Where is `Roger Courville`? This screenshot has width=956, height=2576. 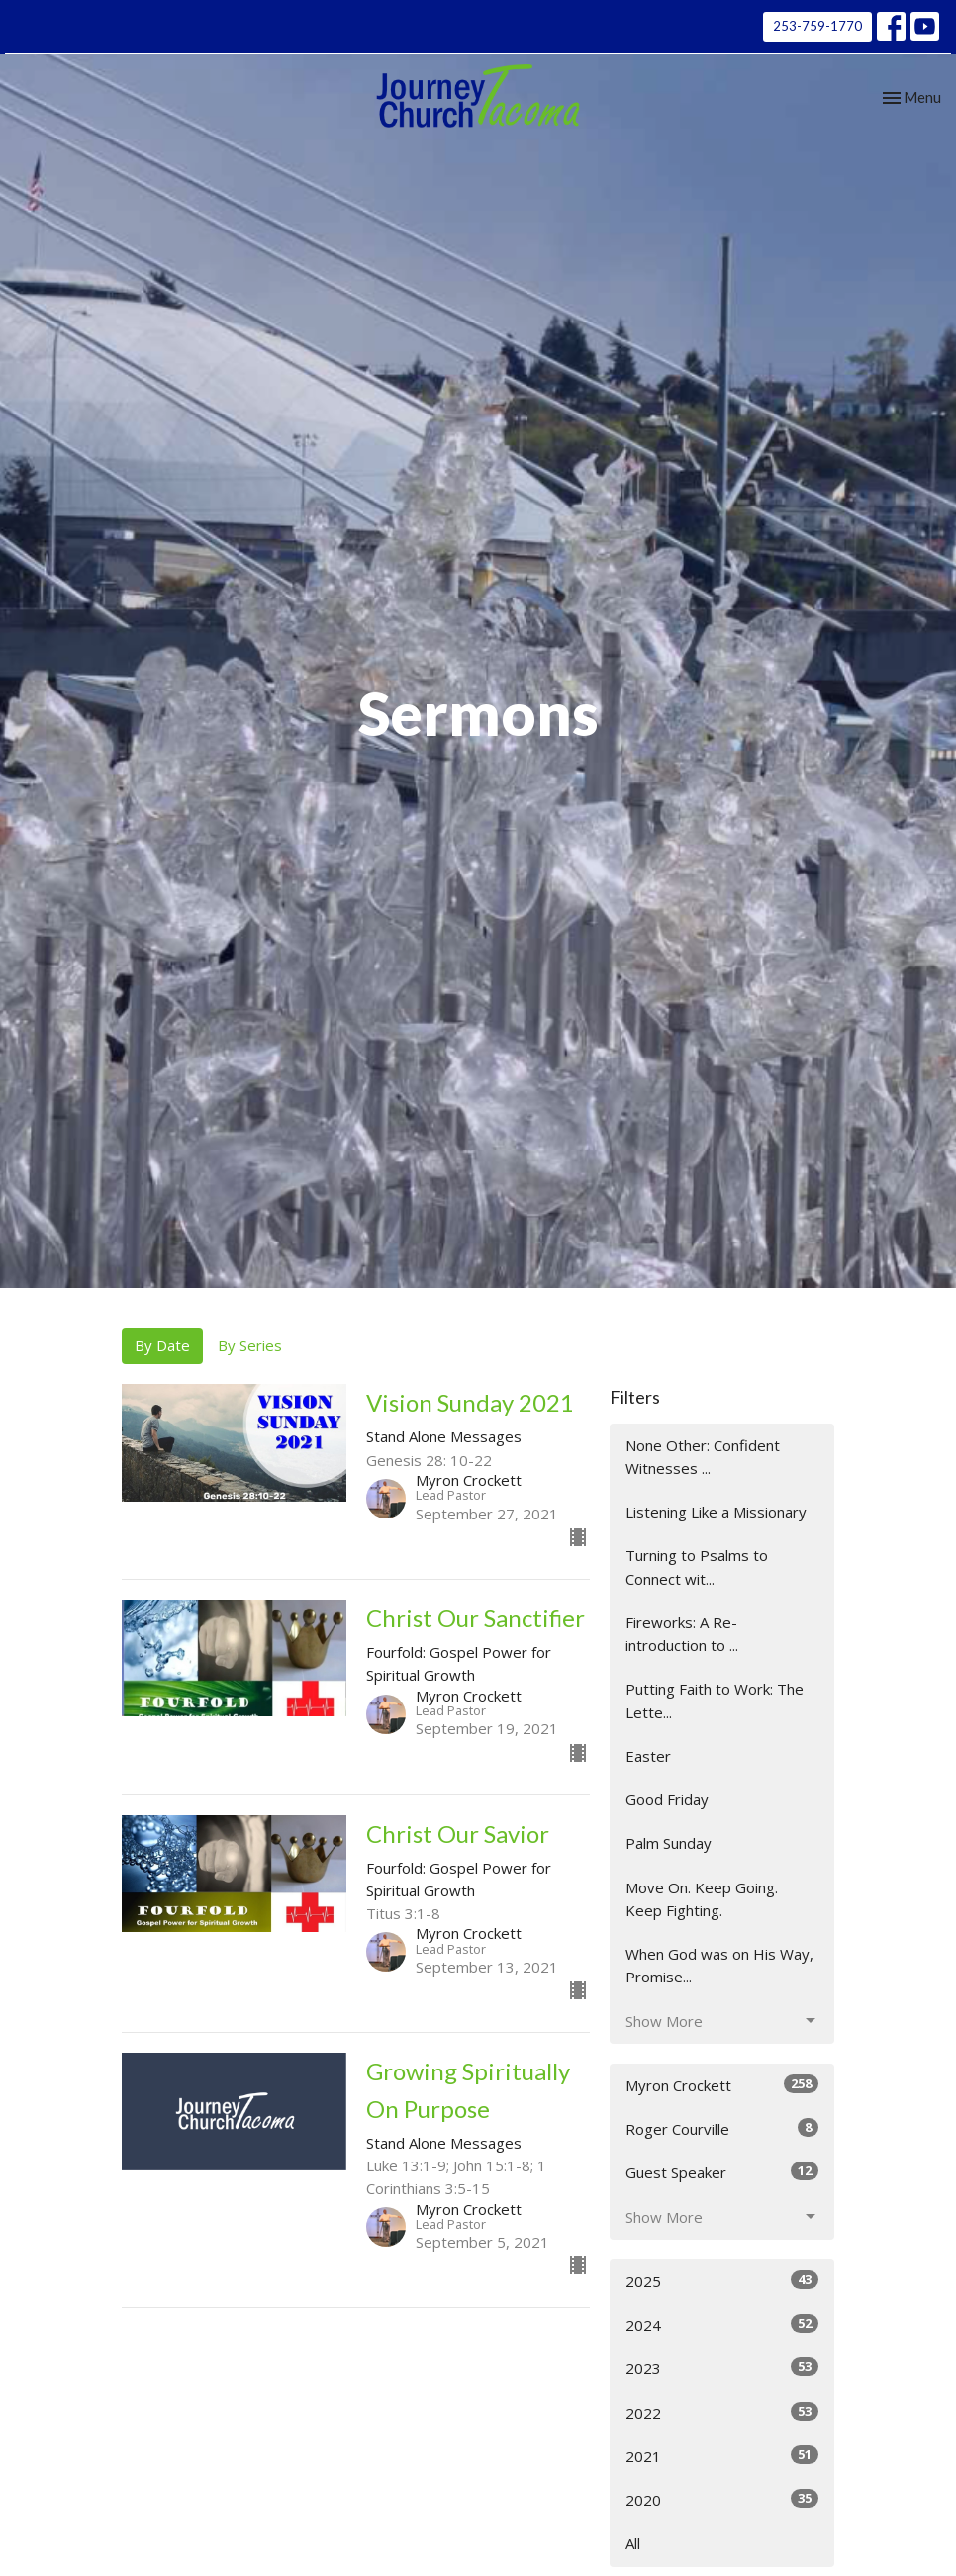 Roger Courville is located at coordinates (721, 2128).